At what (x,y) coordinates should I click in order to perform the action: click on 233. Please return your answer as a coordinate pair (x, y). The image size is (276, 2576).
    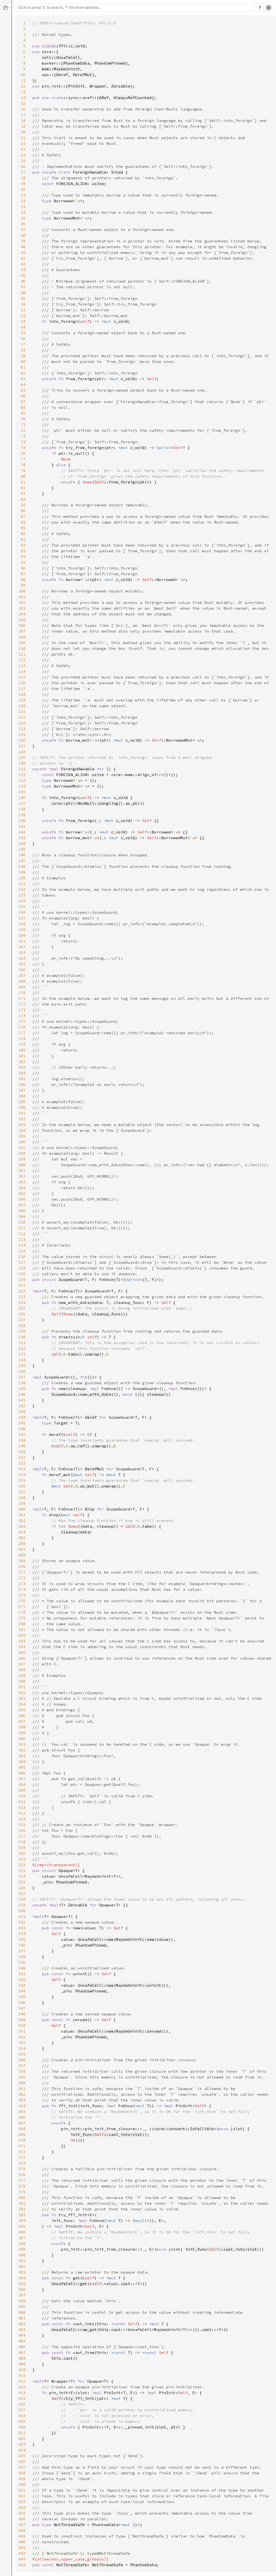
    Looking at the image, I should click on (22, 1354).